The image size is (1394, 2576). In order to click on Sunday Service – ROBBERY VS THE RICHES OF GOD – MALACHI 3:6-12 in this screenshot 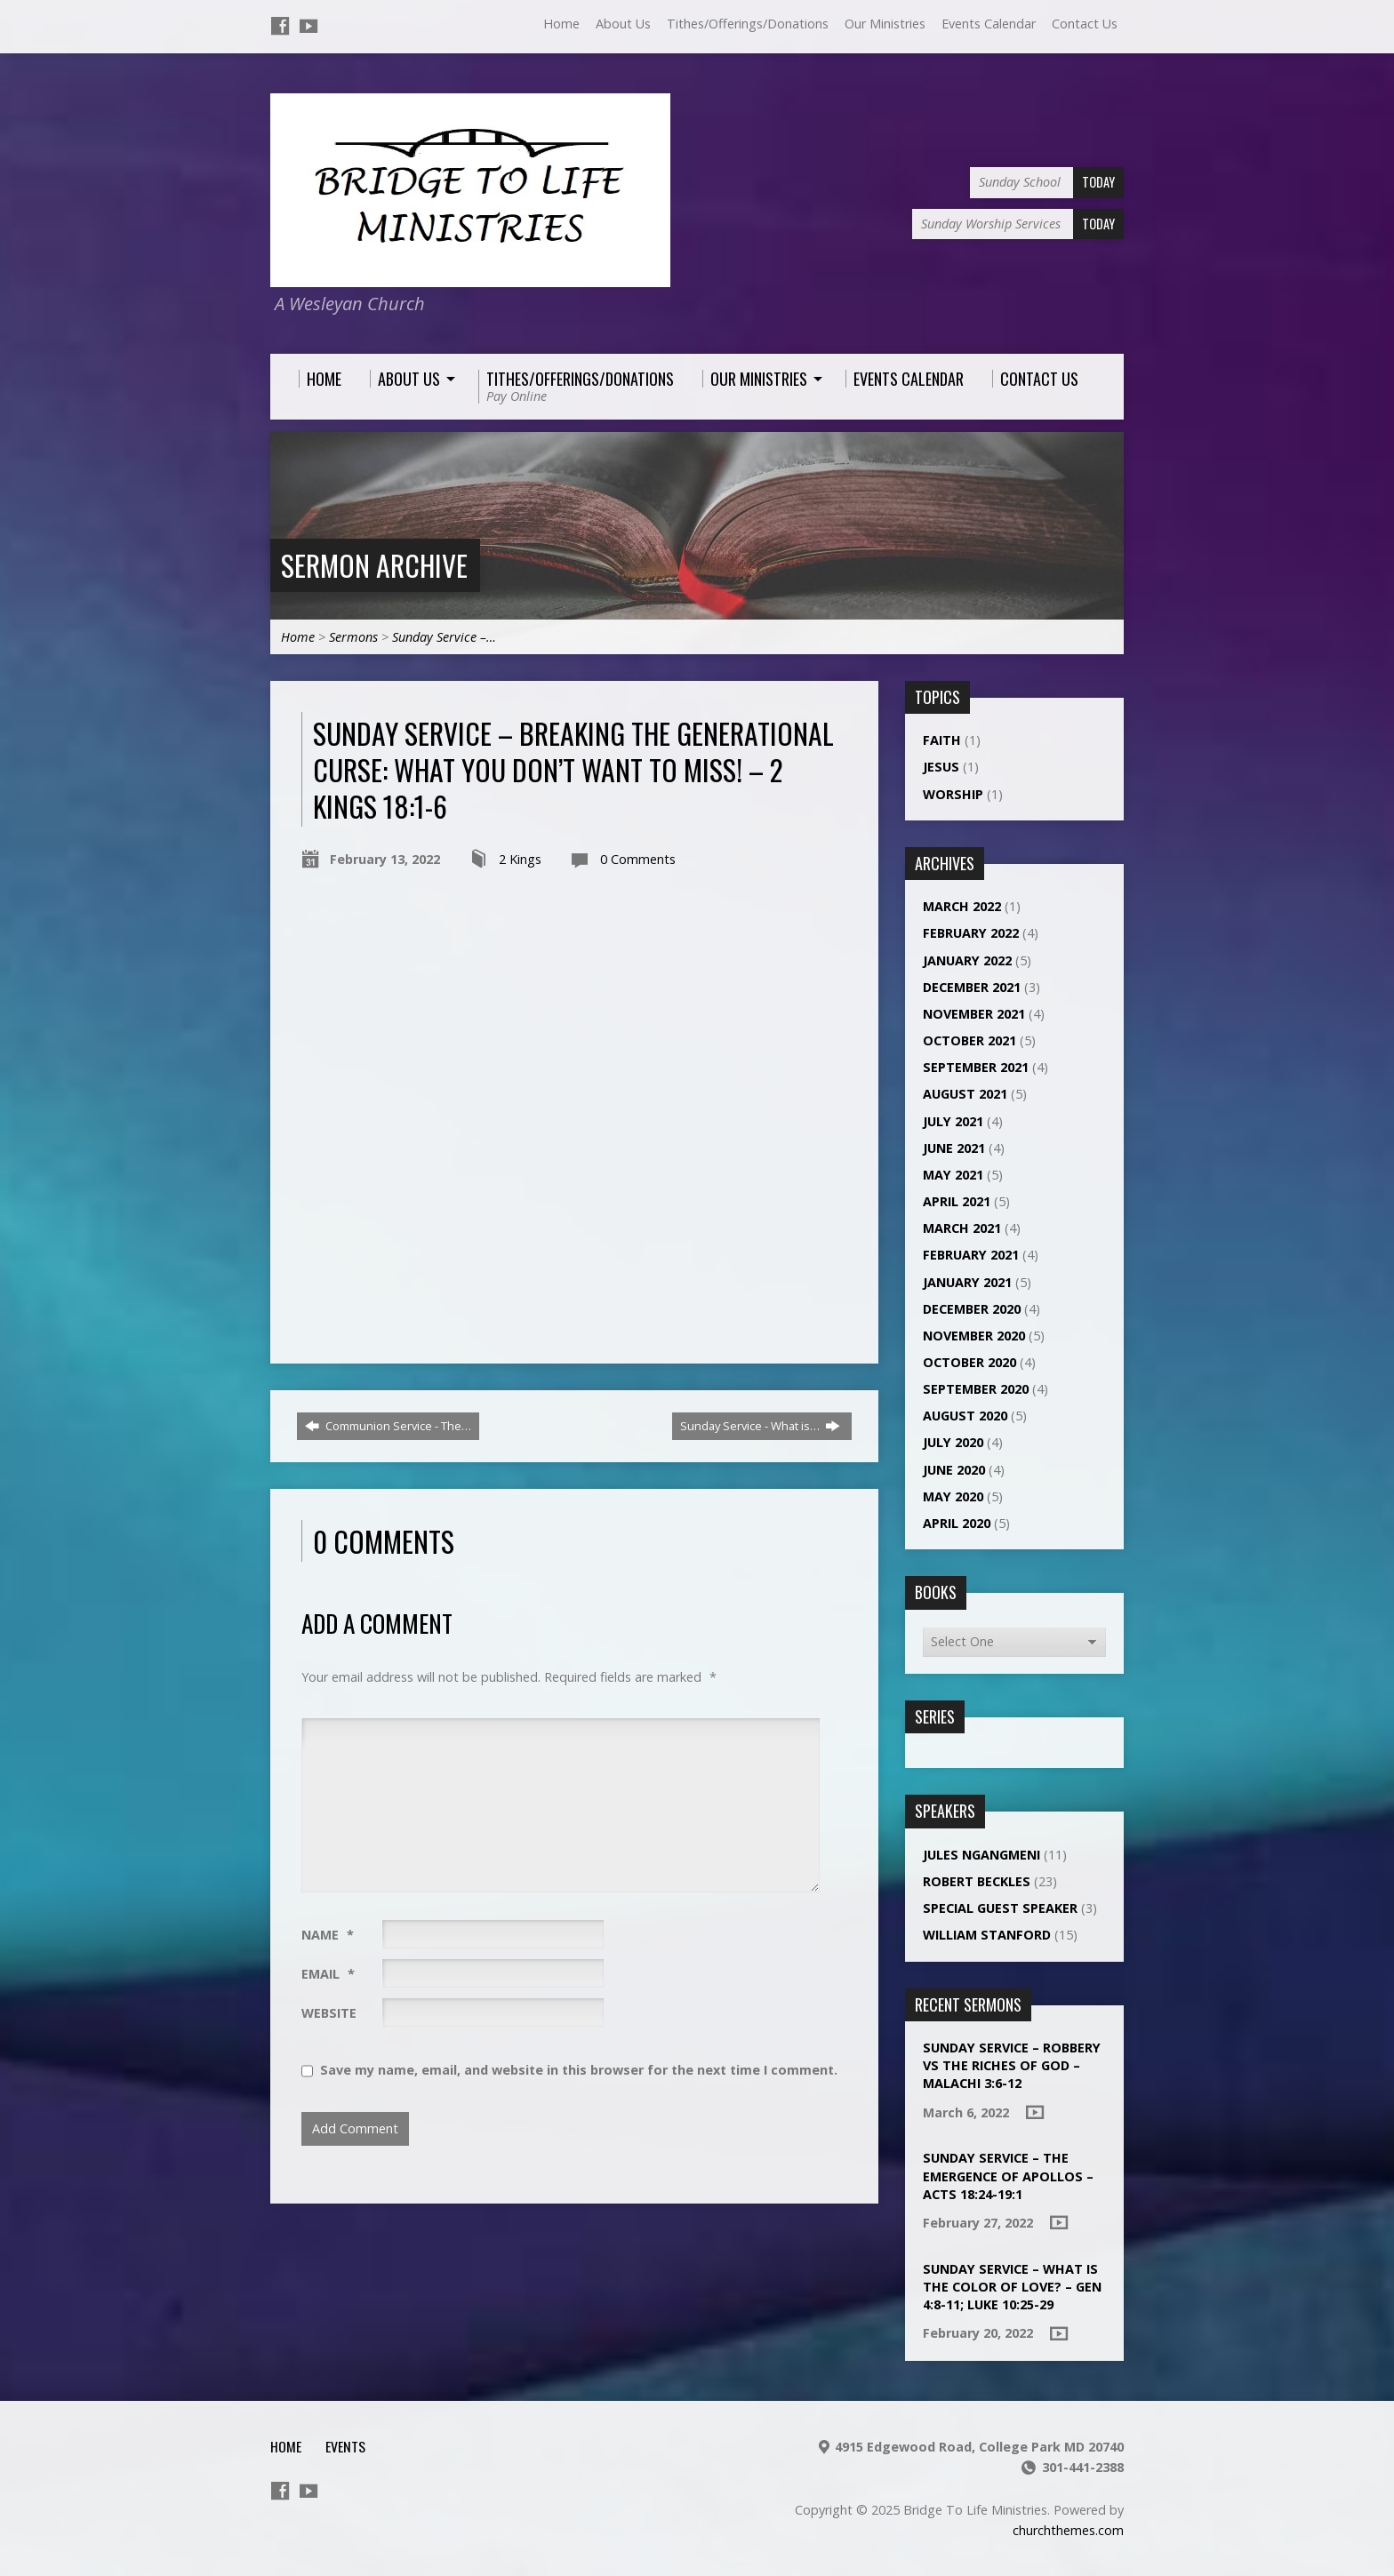, I will do `click(1012, 2065)`.